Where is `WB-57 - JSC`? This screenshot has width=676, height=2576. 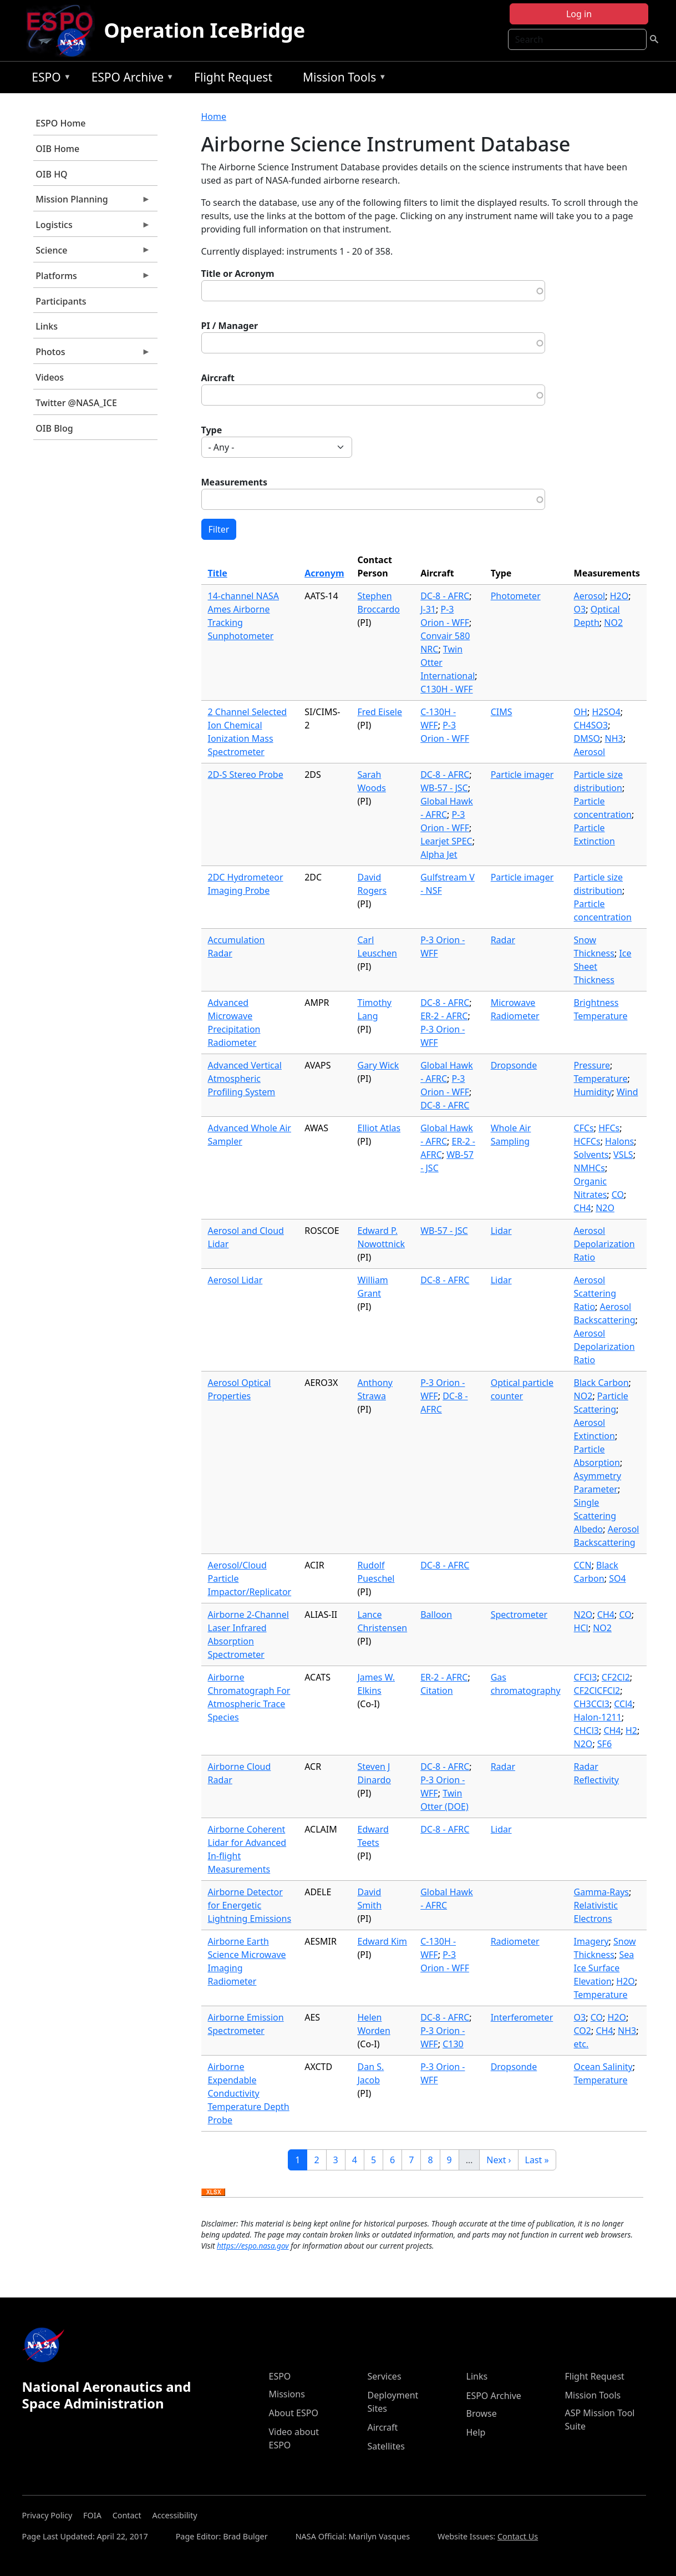 WB-57 - JSC is located at coordinates (443, 788).